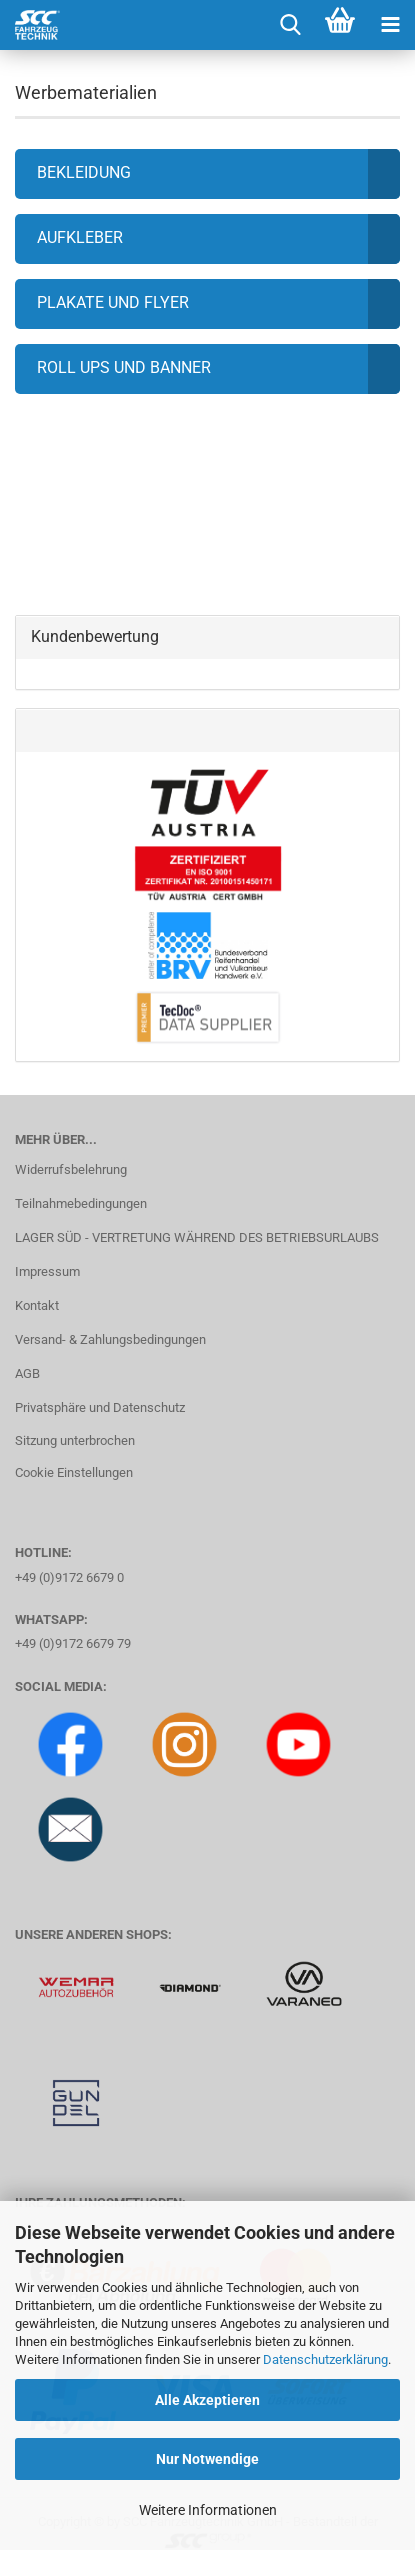  What do you see at coordinates (69, 1577) in the screenshot?
I see `+49 (0)9172 6679 0` at bounding box center [69, 1577].